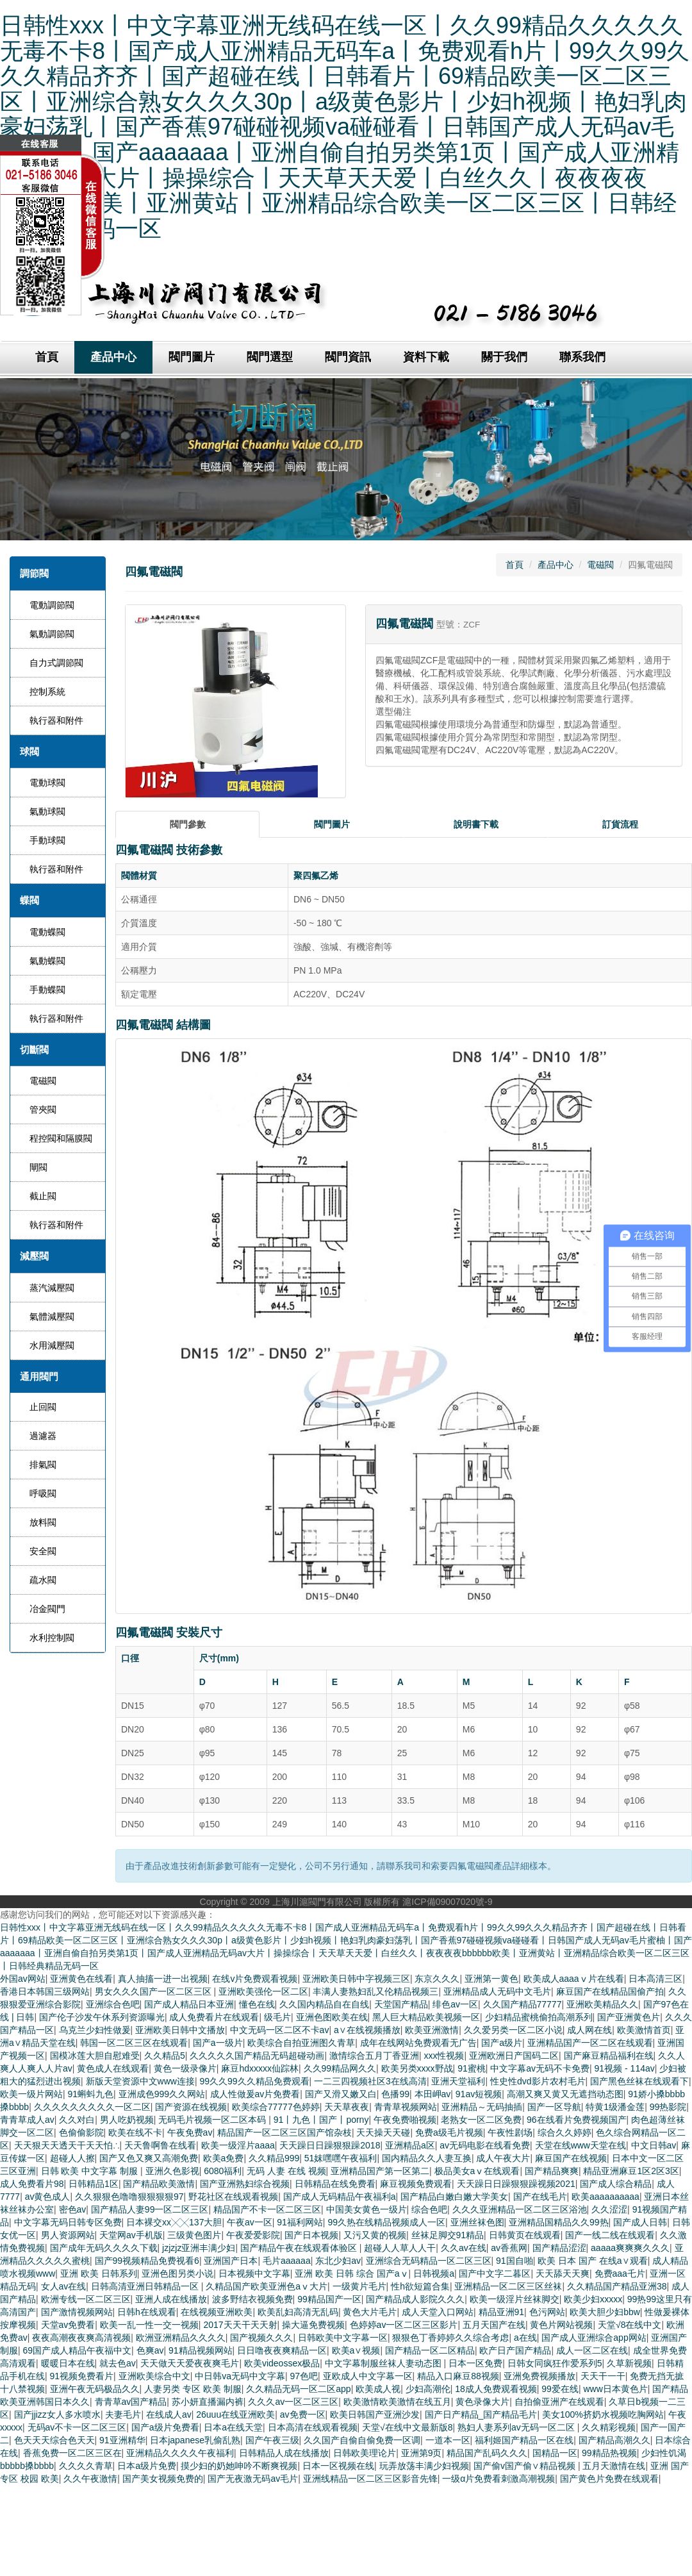 Image resolution: width=692 pixels, height=2576 pixels. Describe the element at coordinates (644, 2030) in the screenshot. I see `欧美激情首页` at that location.